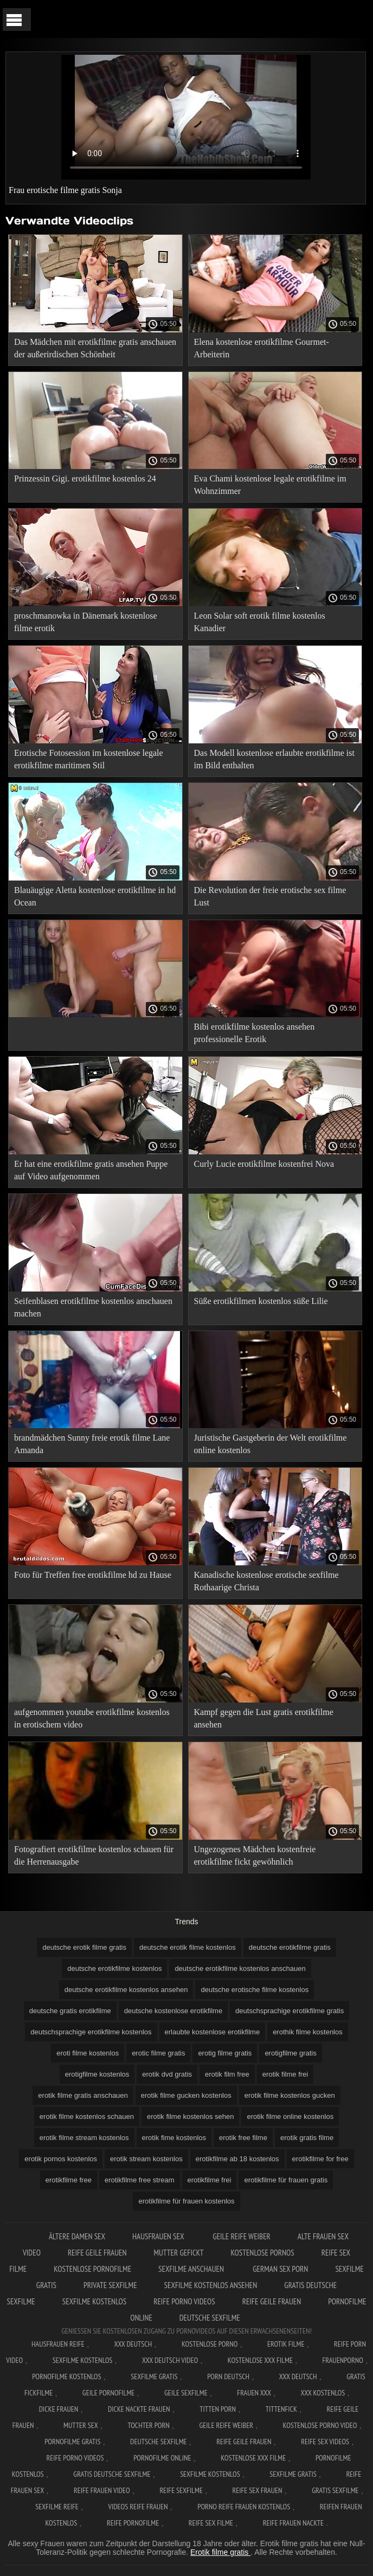 Image resolution: width=373 pixels, height=2576 pixels. I want to click on Hausfrauen sex, so click(158, 2236).